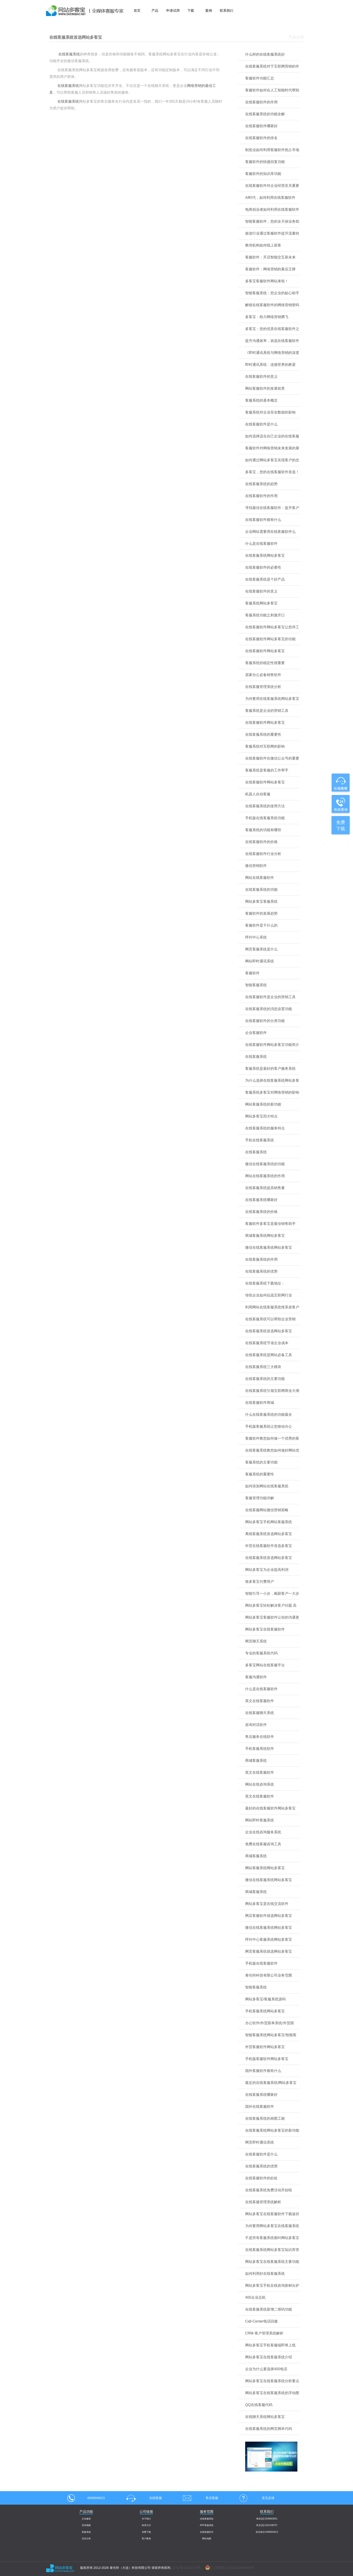 The image size is (353, 2576). Describe the element at coordinates (272, 2262) in the screenshot. I see `网站多客宝在线客服系统主要功能` at that location.